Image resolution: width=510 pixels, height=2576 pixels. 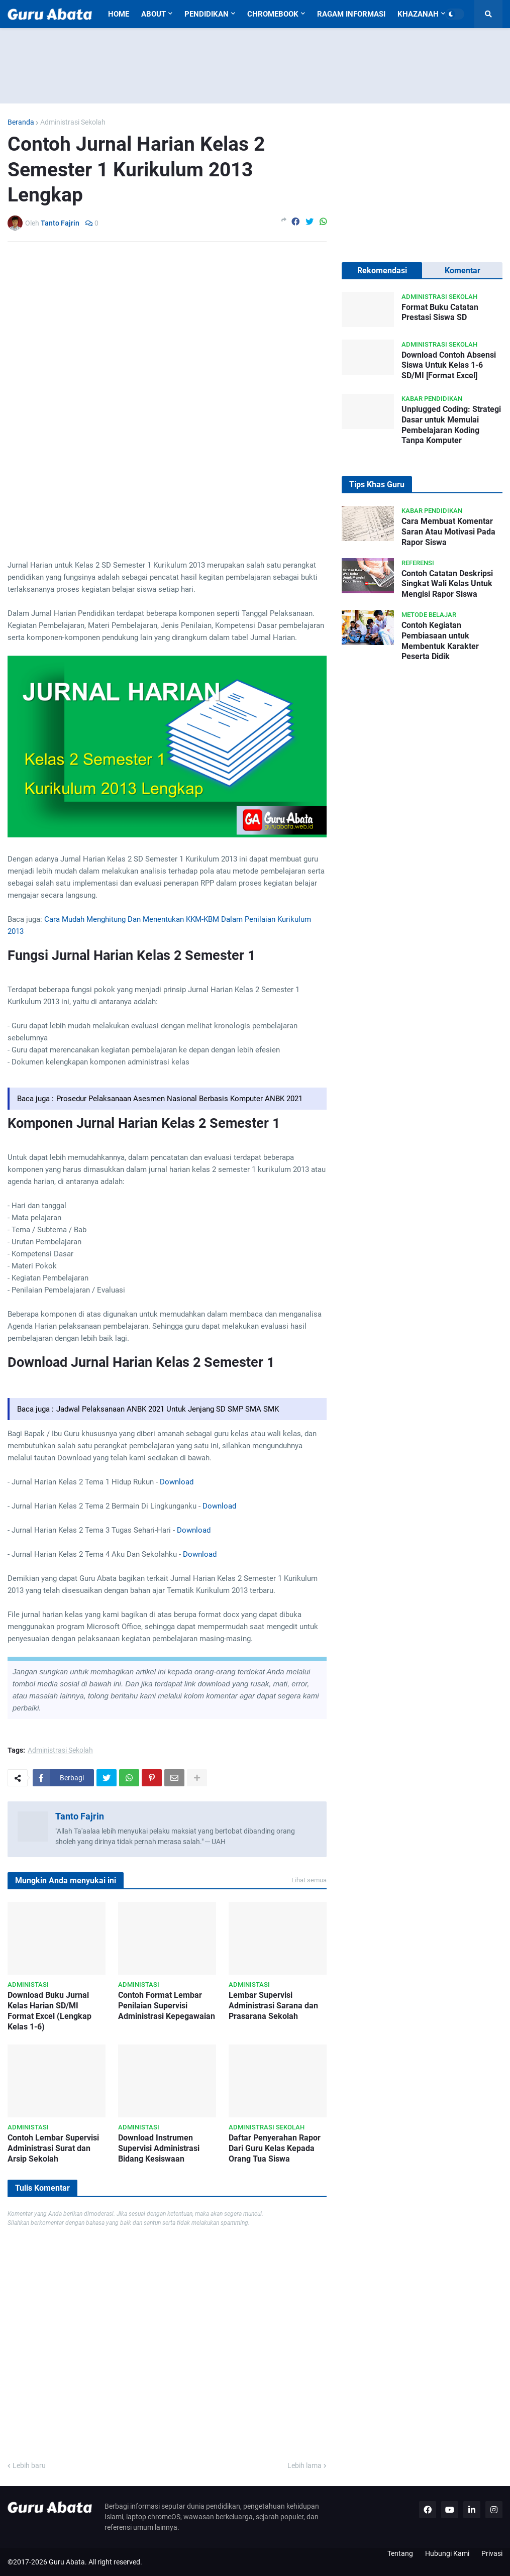 What do you see at coordinates (49, 2010) in the screenshot?
I see `Download Buku Jurnal Kelas Harian SD/MI Format Excel (Lengkap Kelas 1-6)` at bounding box center [49, 2010].